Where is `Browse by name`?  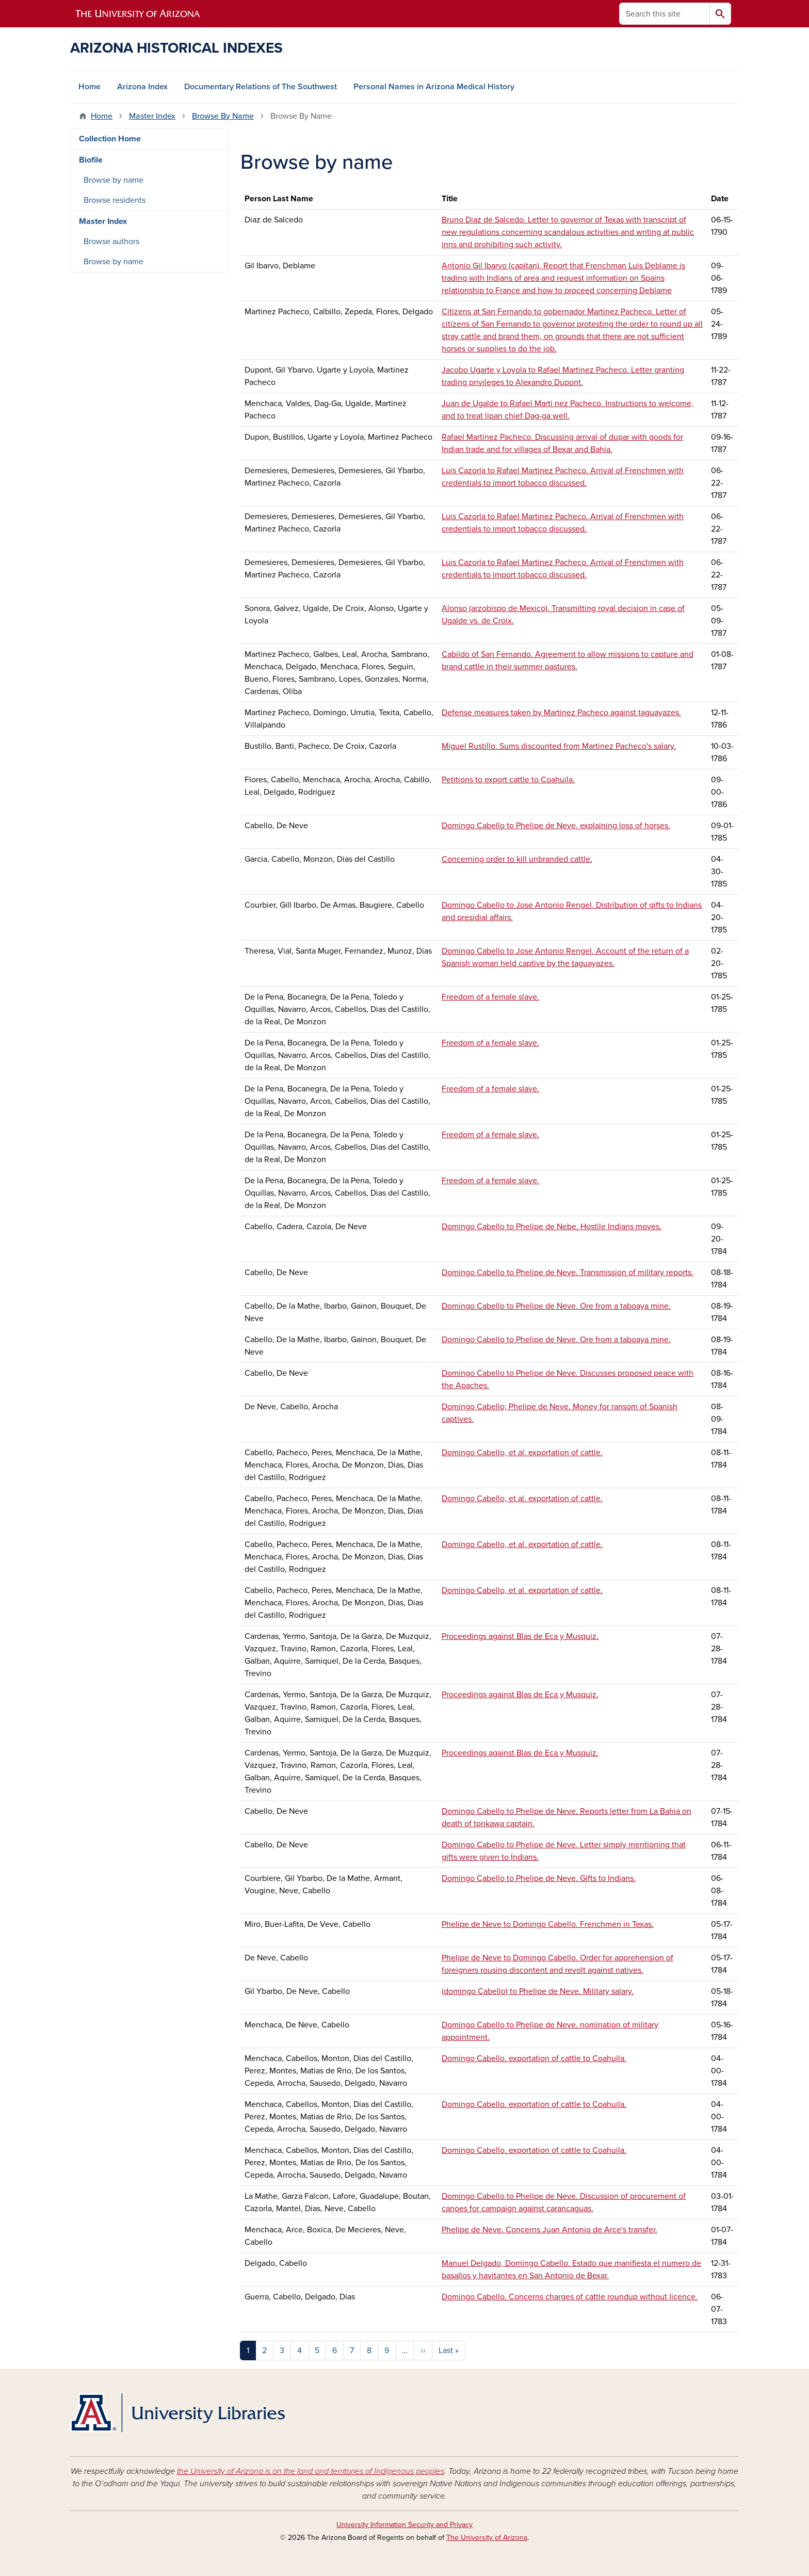 Browse by name is located at coordinates (113, 180).